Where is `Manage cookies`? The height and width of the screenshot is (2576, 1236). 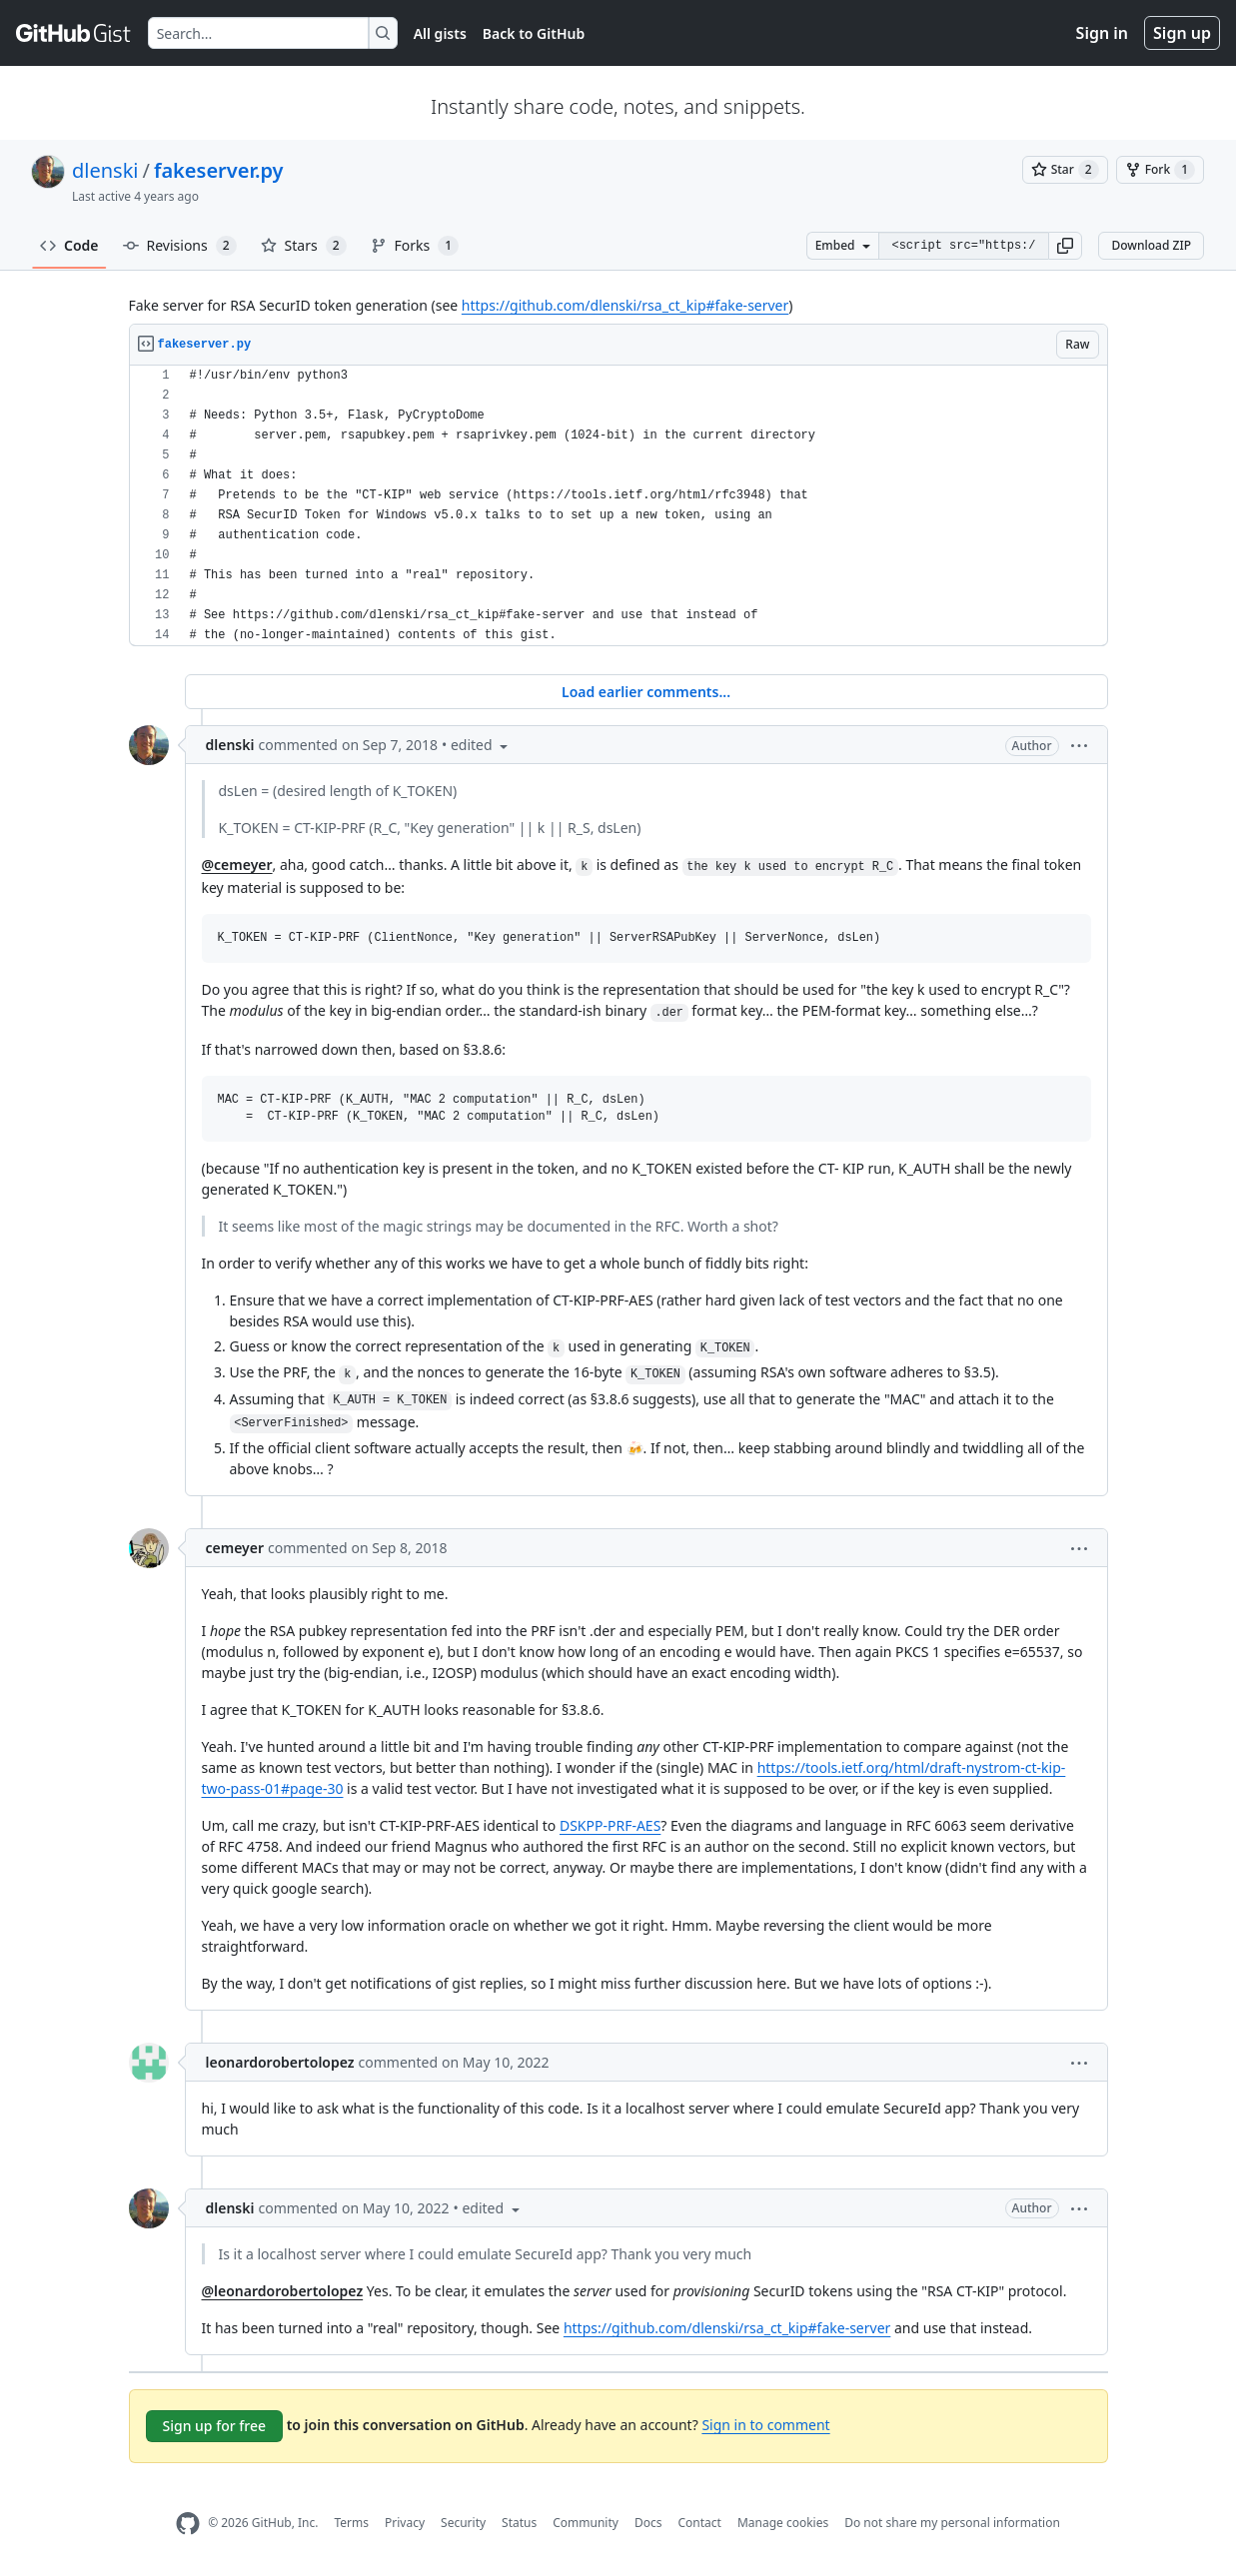 Manage cookies is located at coordinates (782, 2522).